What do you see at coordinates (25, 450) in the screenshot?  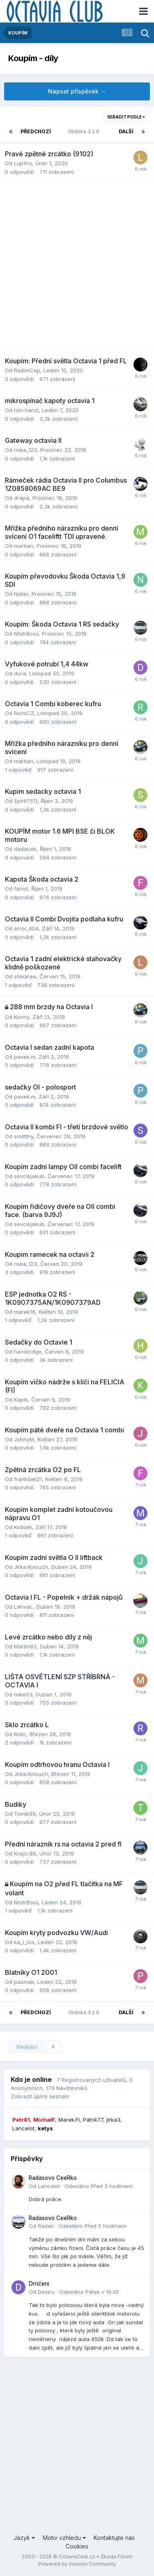 I see `riska_123` at bounding box center [25, 450].